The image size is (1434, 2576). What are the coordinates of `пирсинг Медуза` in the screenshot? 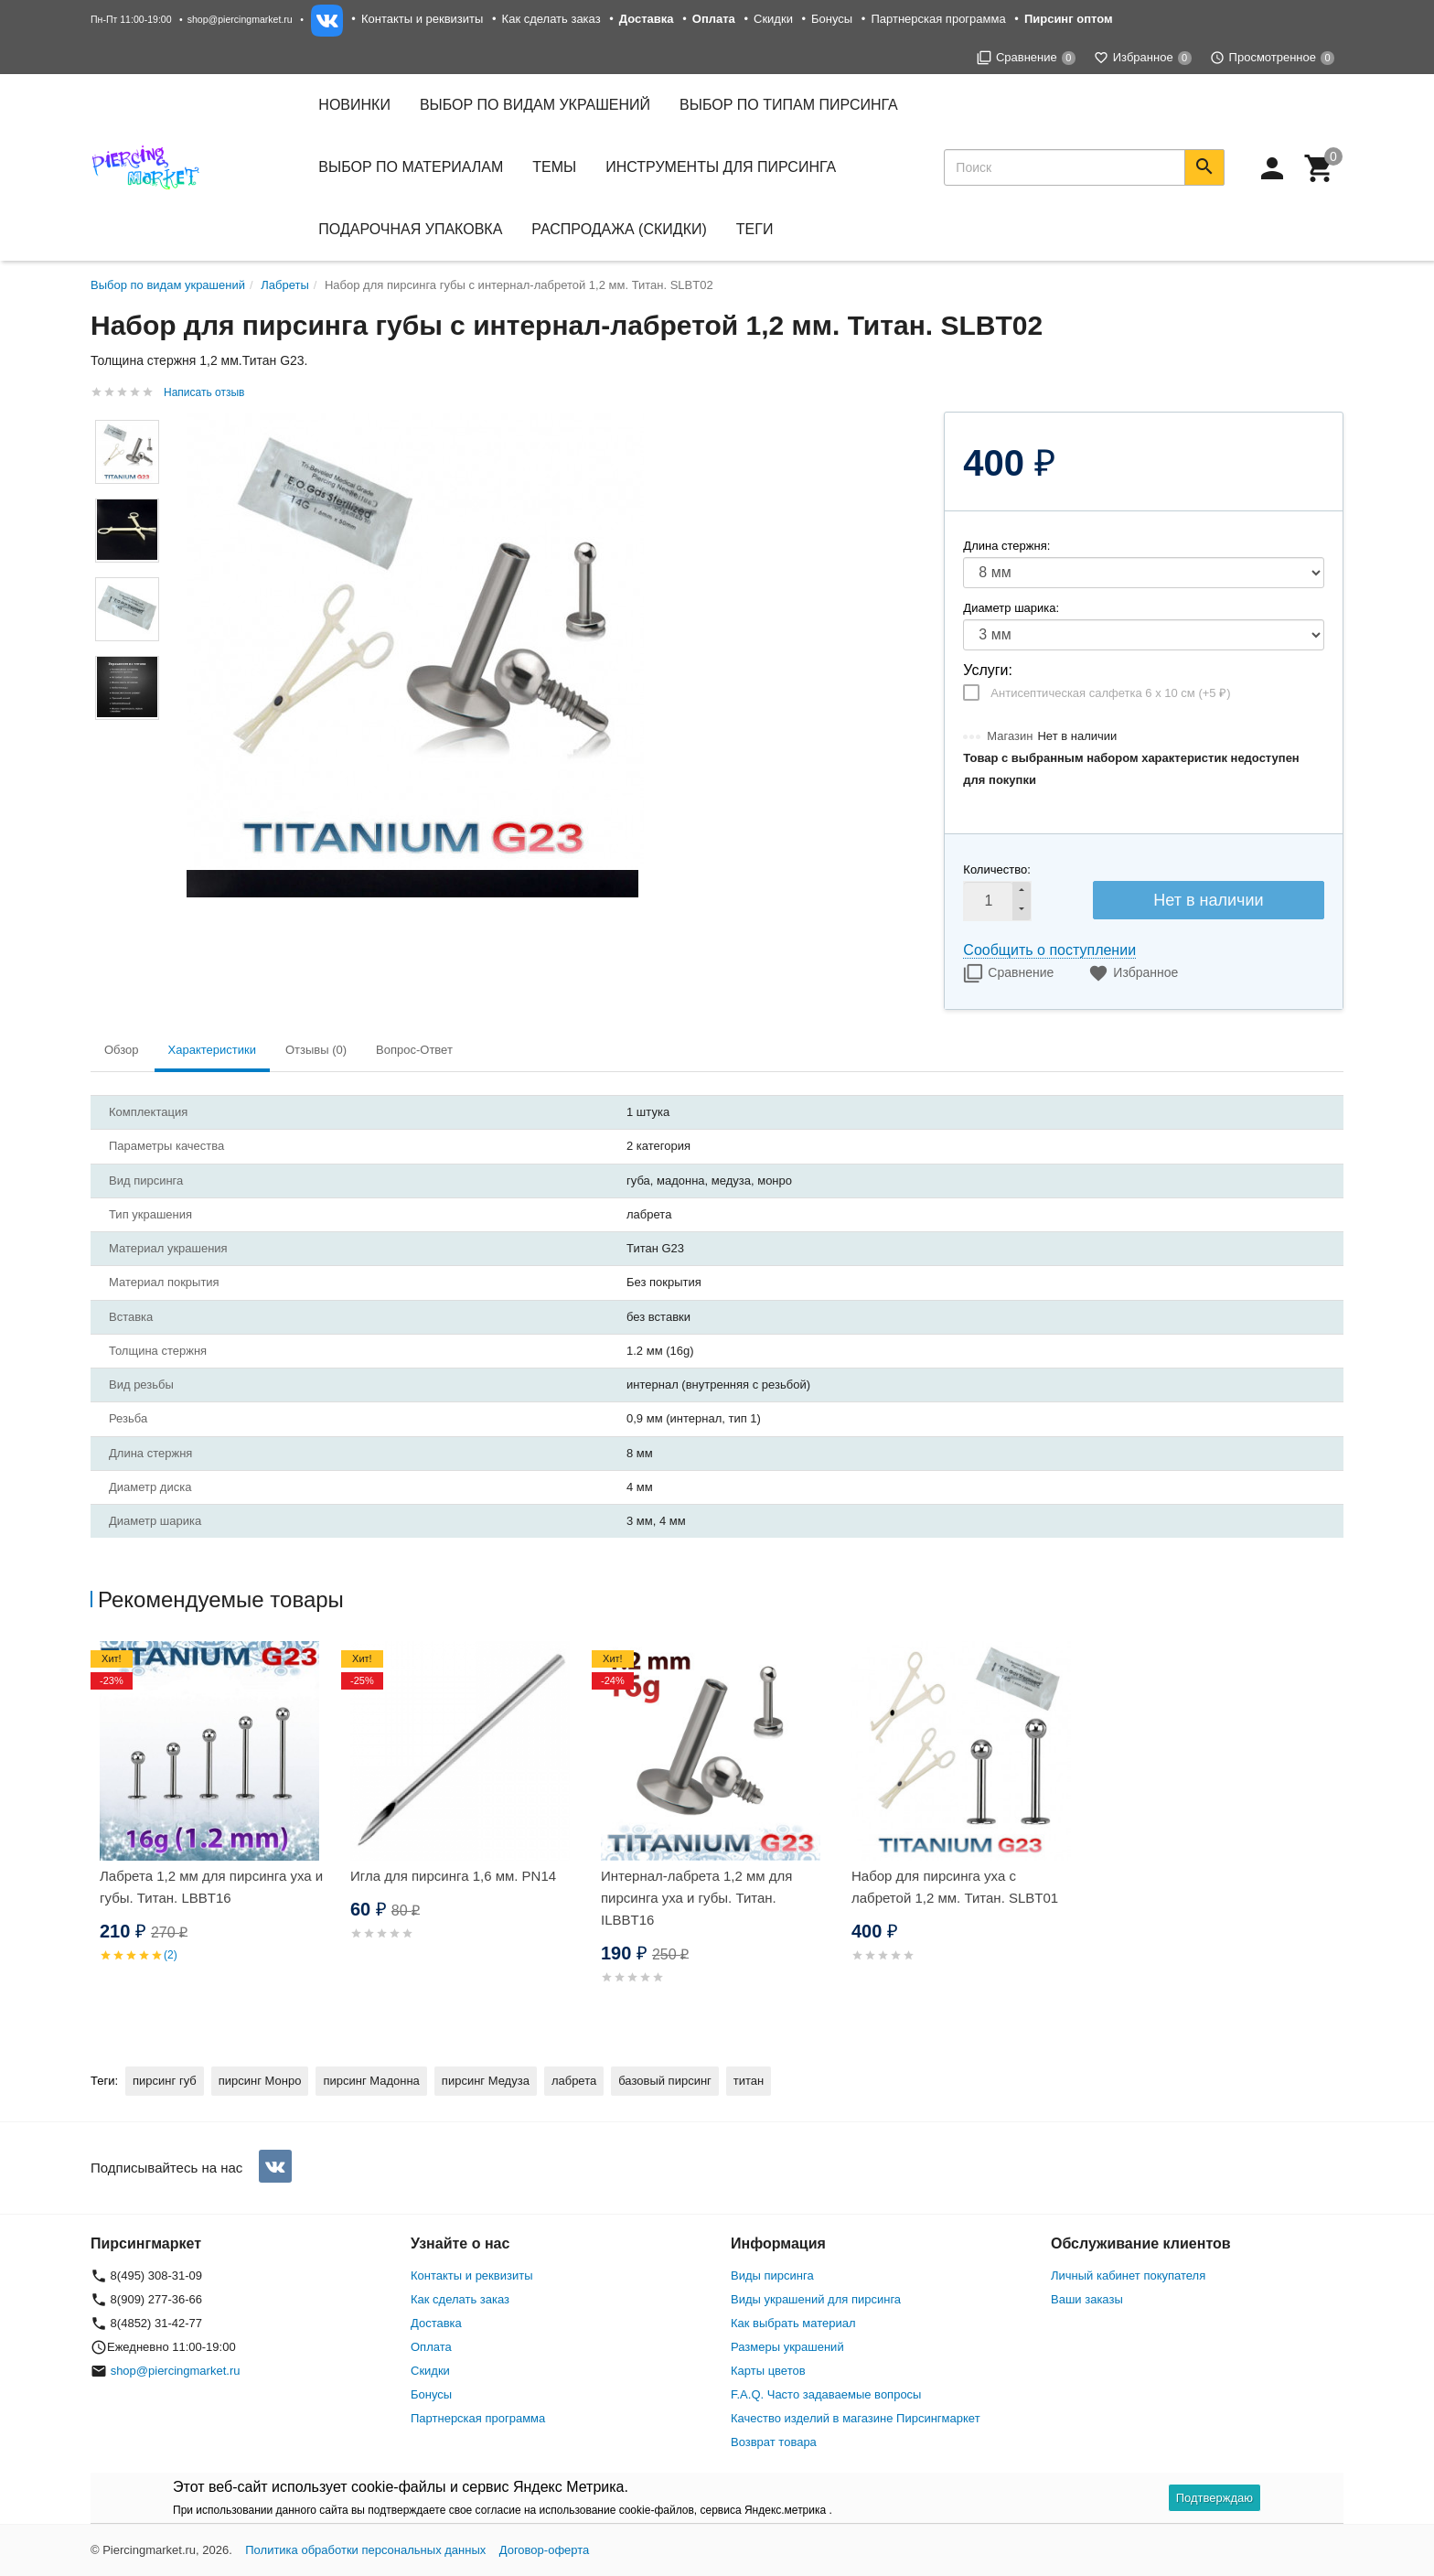 It's located at (486, 2081).